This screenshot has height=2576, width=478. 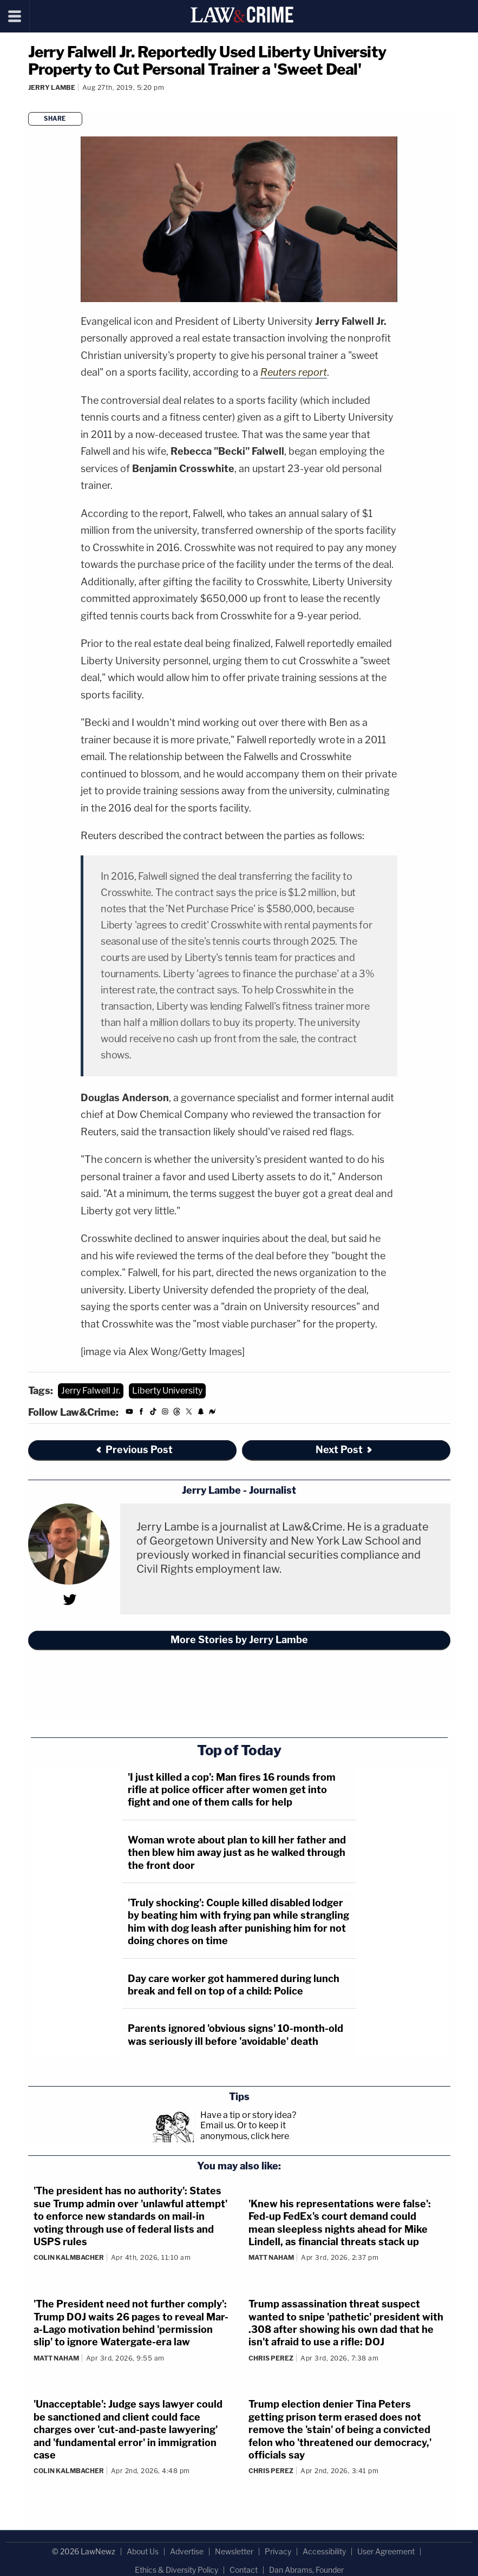 I want to click on Matt Naham, so click(x=271, y=2257).